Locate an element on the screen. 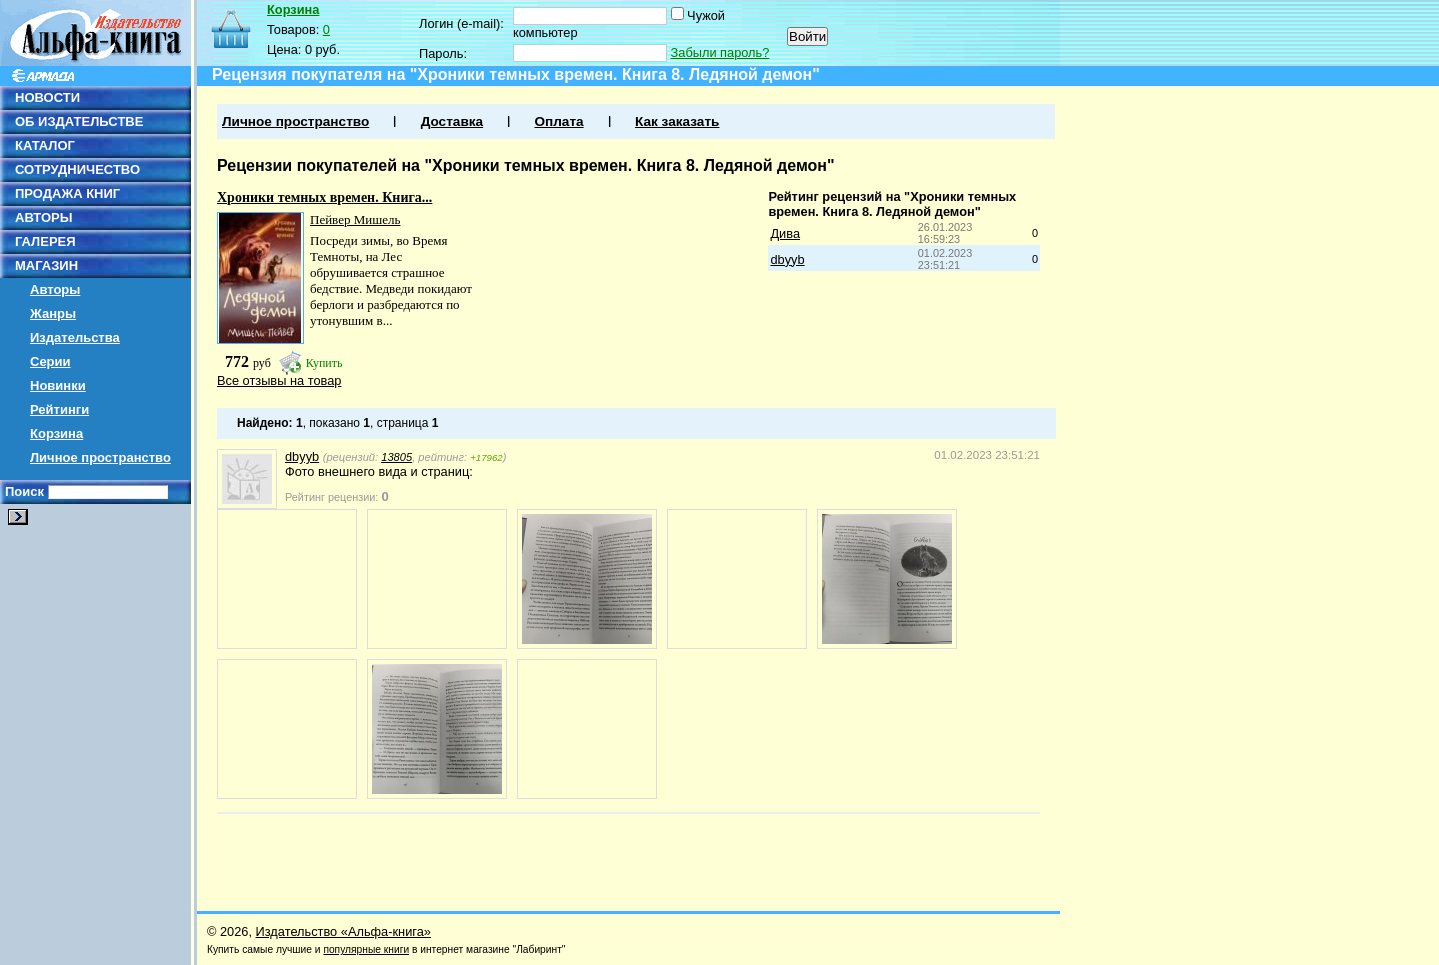 This screenshot has width=1439, height=965. Новинки is located at coordinates (58, 385).